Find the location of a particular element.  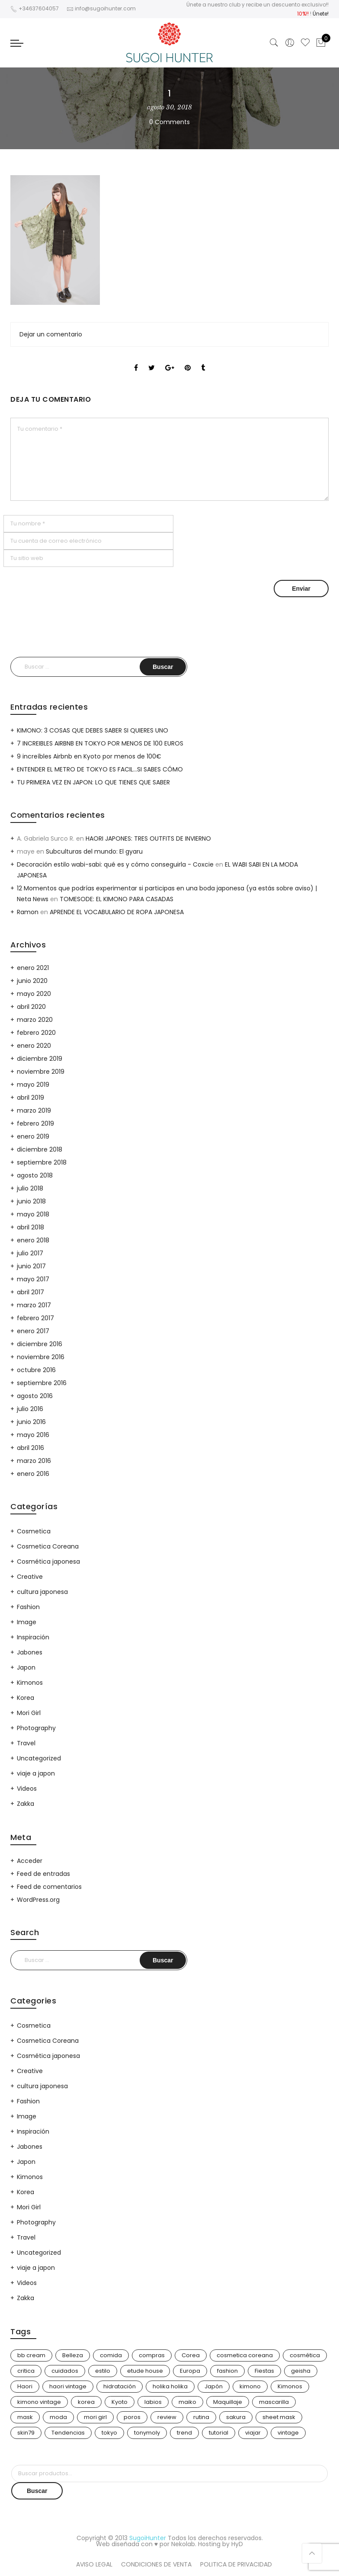

Haori [Haori (25 elementos)] is located at coordinates (24, 2386).